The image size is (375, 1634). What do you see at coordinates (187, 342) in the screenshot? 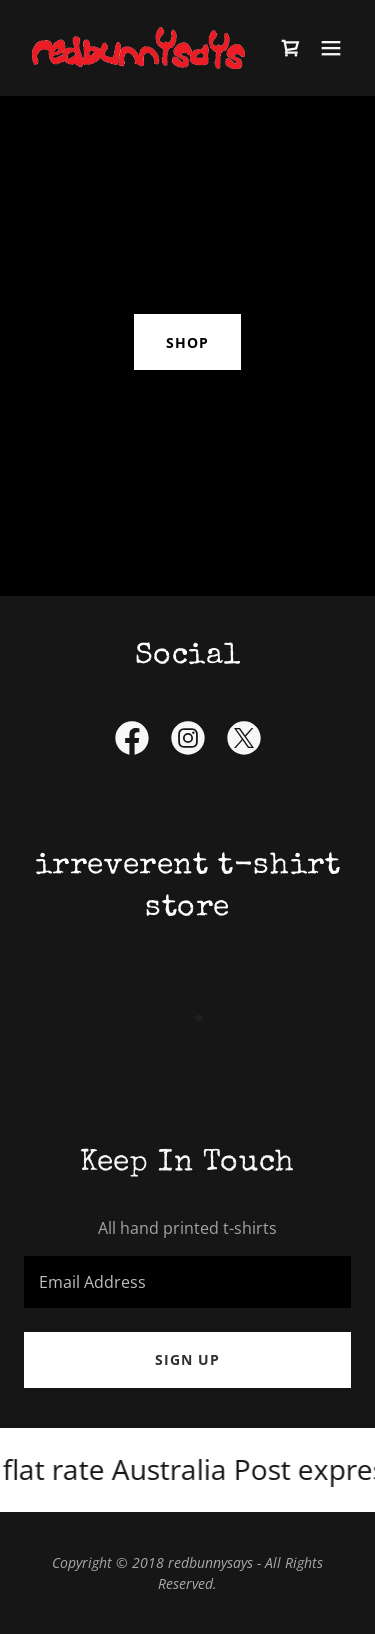
I see `shop` at bounding box center [187, 342].